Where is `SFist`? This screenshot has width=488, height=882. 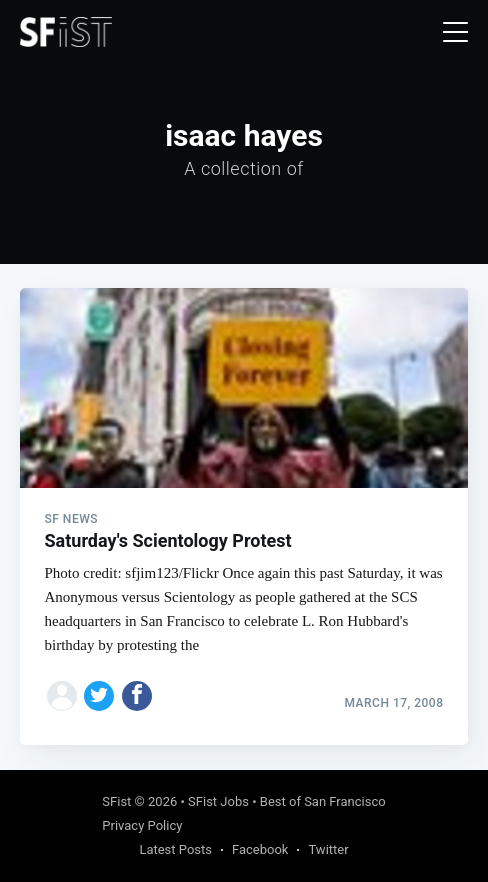 SFist is located at coordinates (116, 801).